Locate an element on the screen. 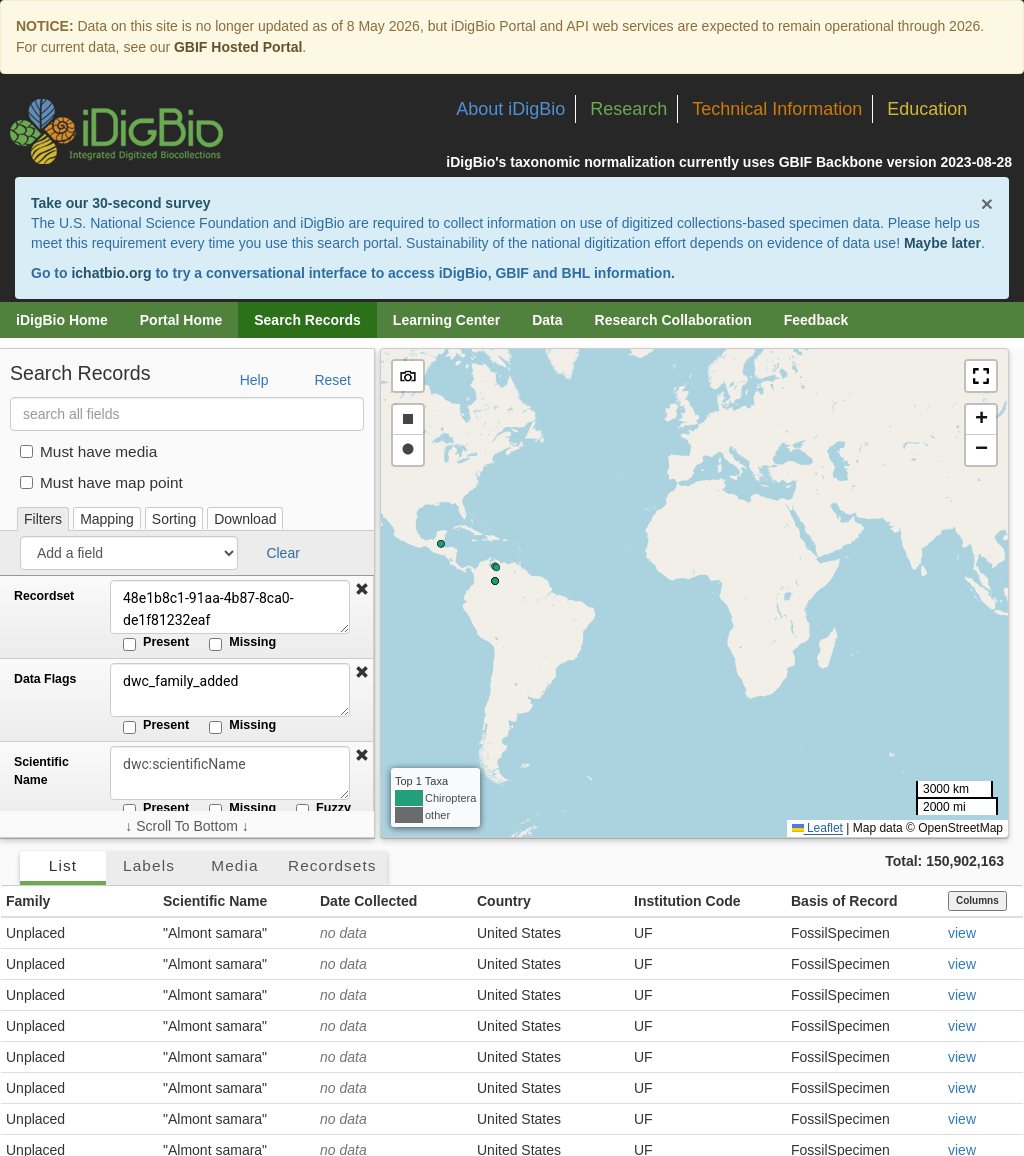 This screenshot has height=1156, width=1024. × [Close alert banner] is located at coordinates (987, 203).